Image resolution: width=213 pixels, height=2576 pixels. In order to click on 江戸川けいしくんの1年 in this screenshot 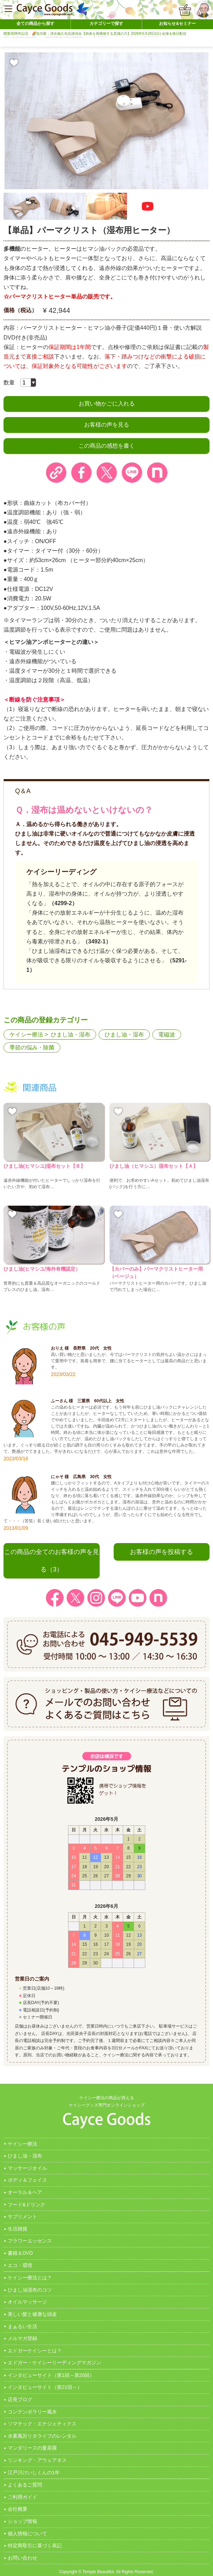, I will do `click(34, 2472)`.